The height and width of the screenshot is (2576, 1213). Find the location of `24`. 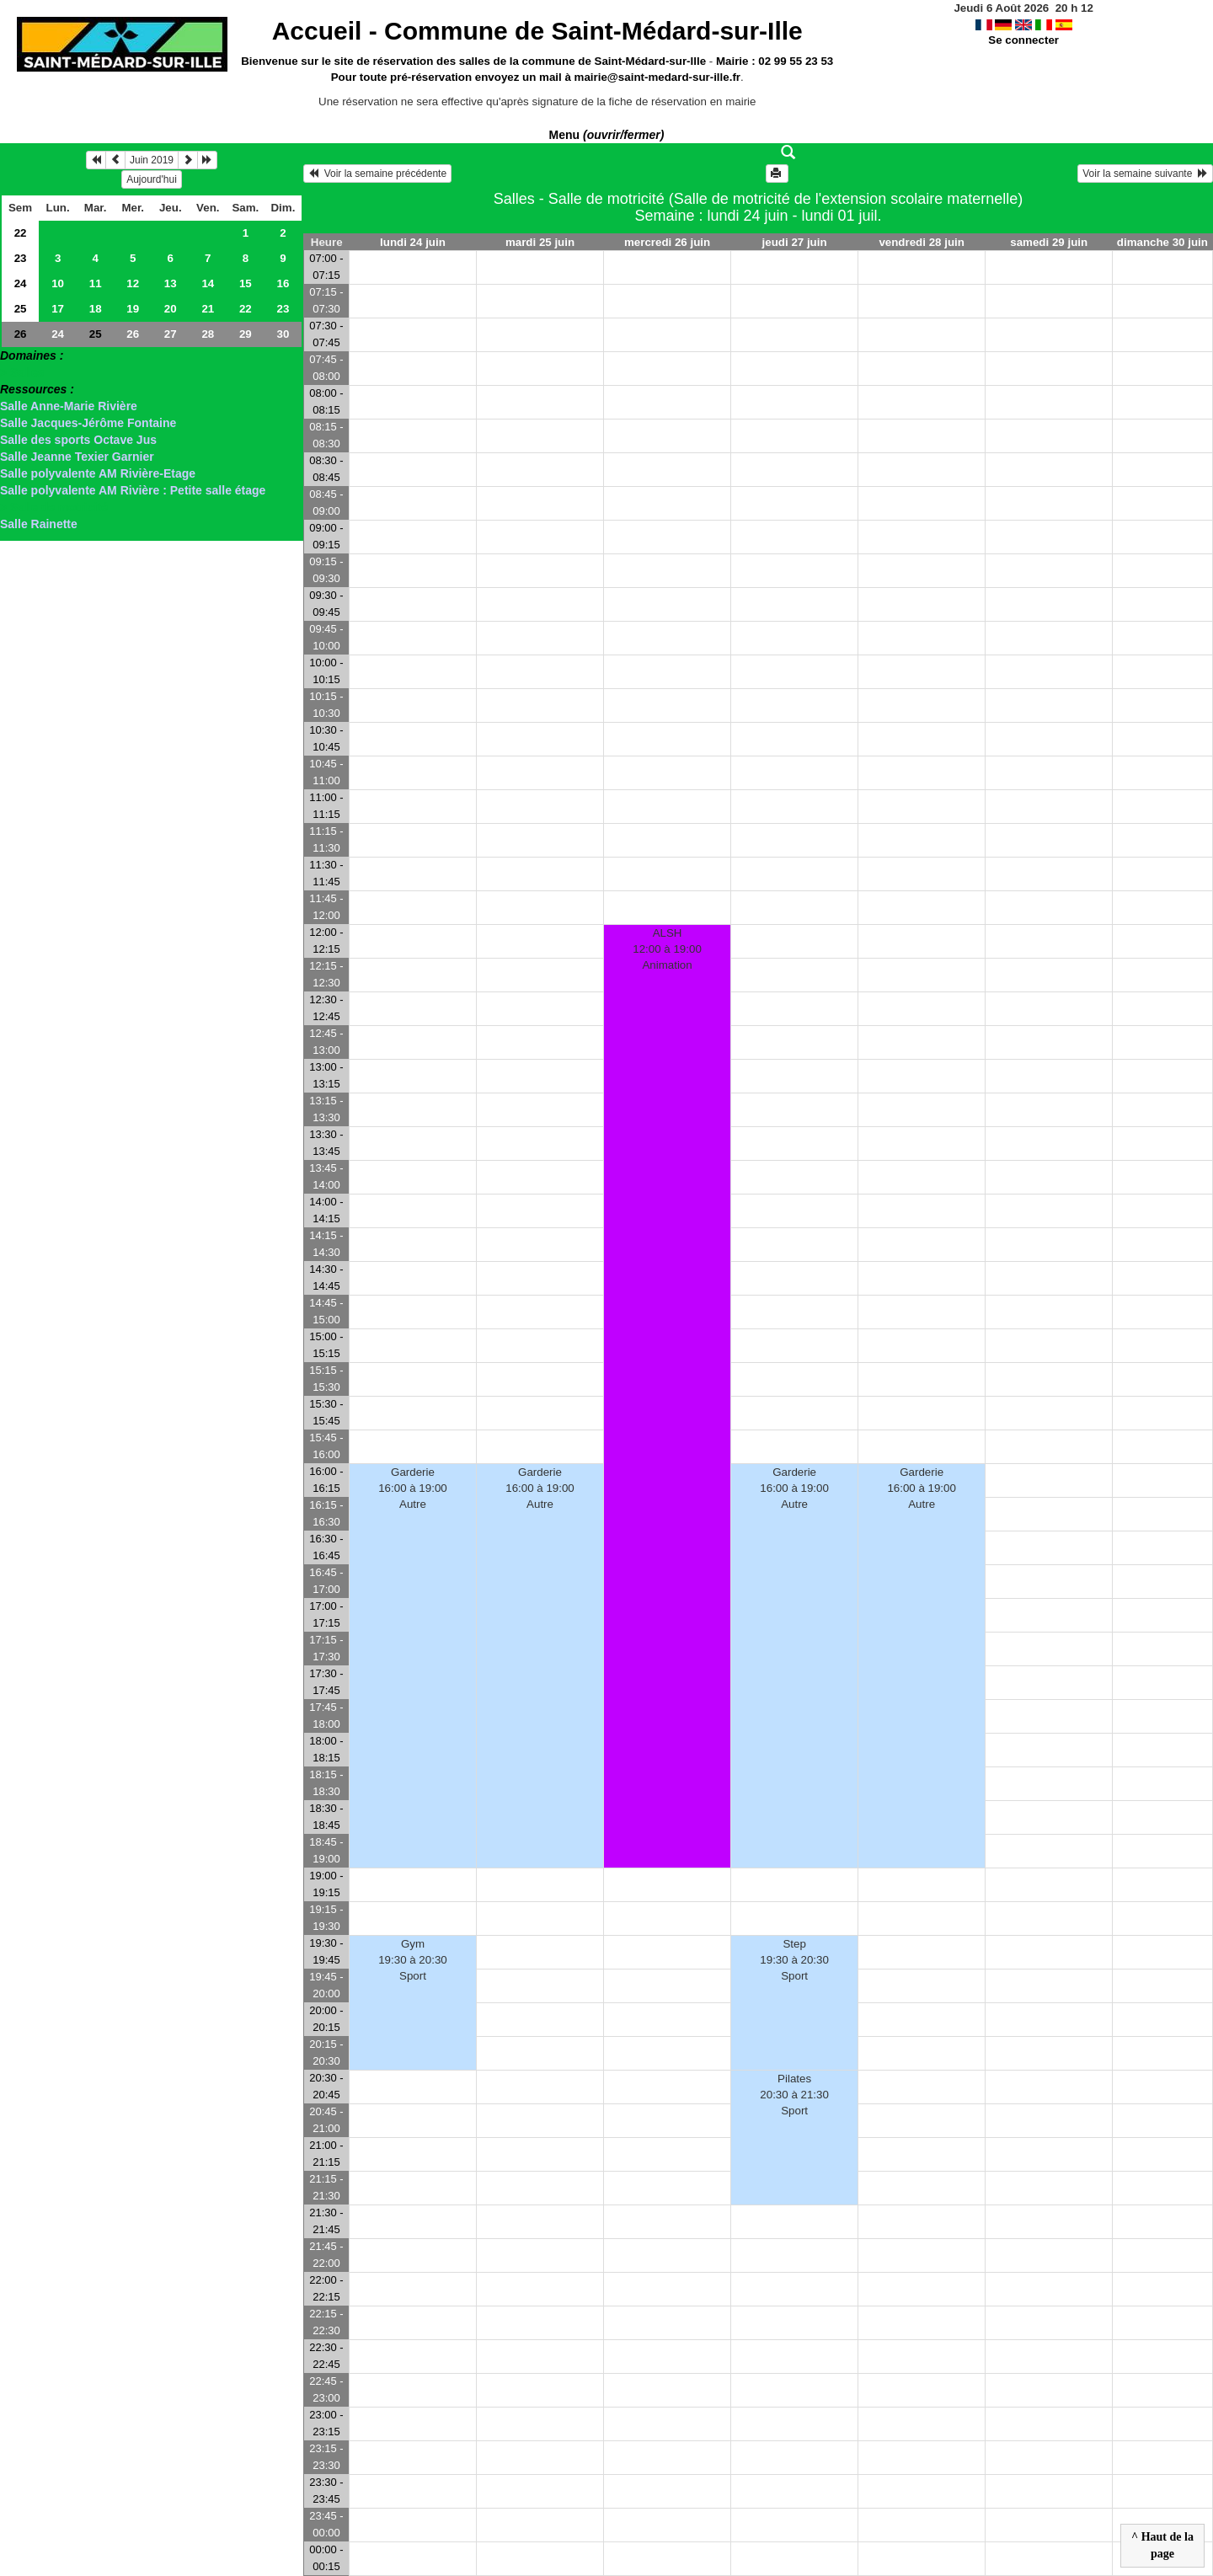

24 is located at coordinates (20, 283).